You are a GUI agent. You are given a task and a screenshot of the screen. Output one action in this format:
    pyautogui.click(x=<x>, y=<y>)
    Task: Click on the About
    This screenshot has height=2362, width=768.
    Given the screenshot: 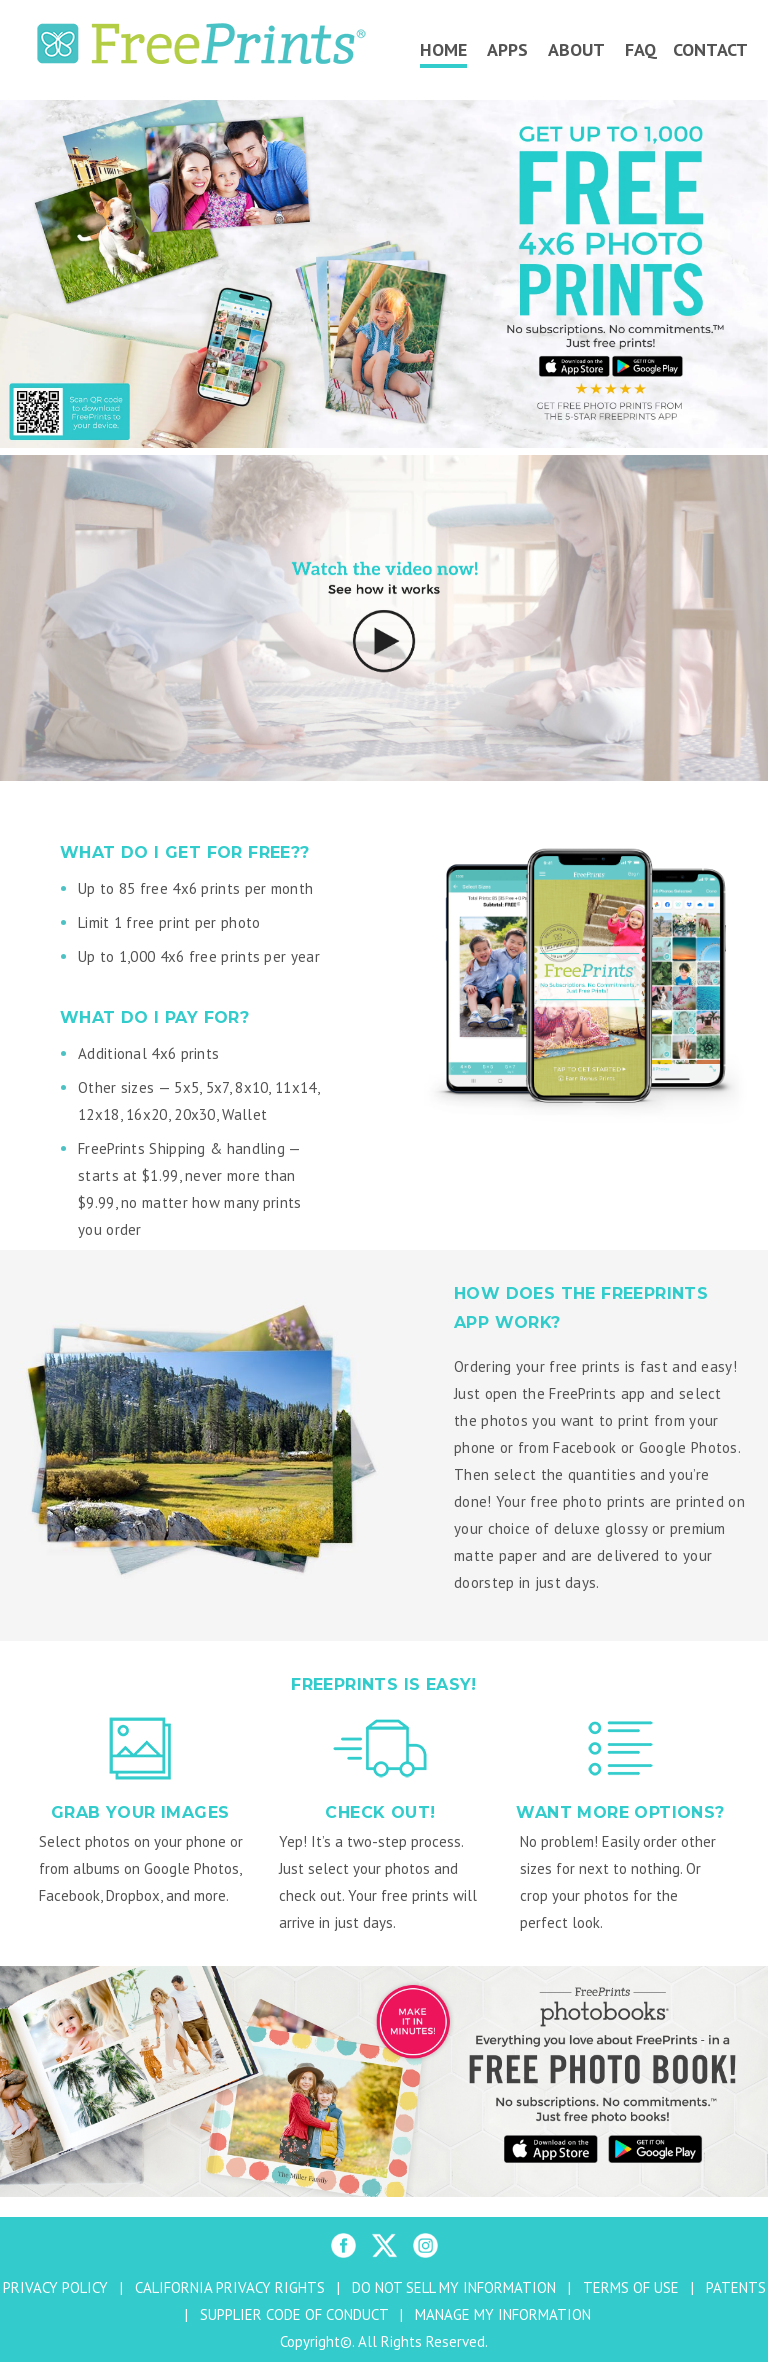 What is the action you would take?
    pyautogui.click(x=576, y=49)
    